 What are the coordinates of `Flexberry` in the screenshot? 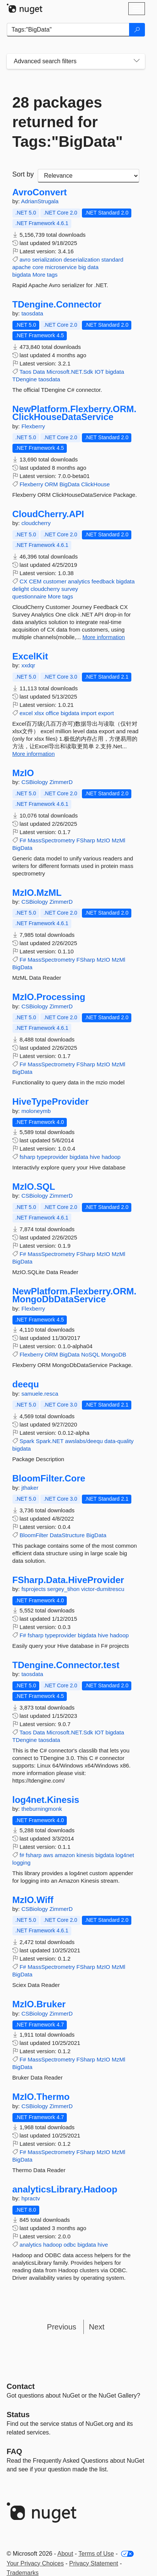 It's located at (33, 426).